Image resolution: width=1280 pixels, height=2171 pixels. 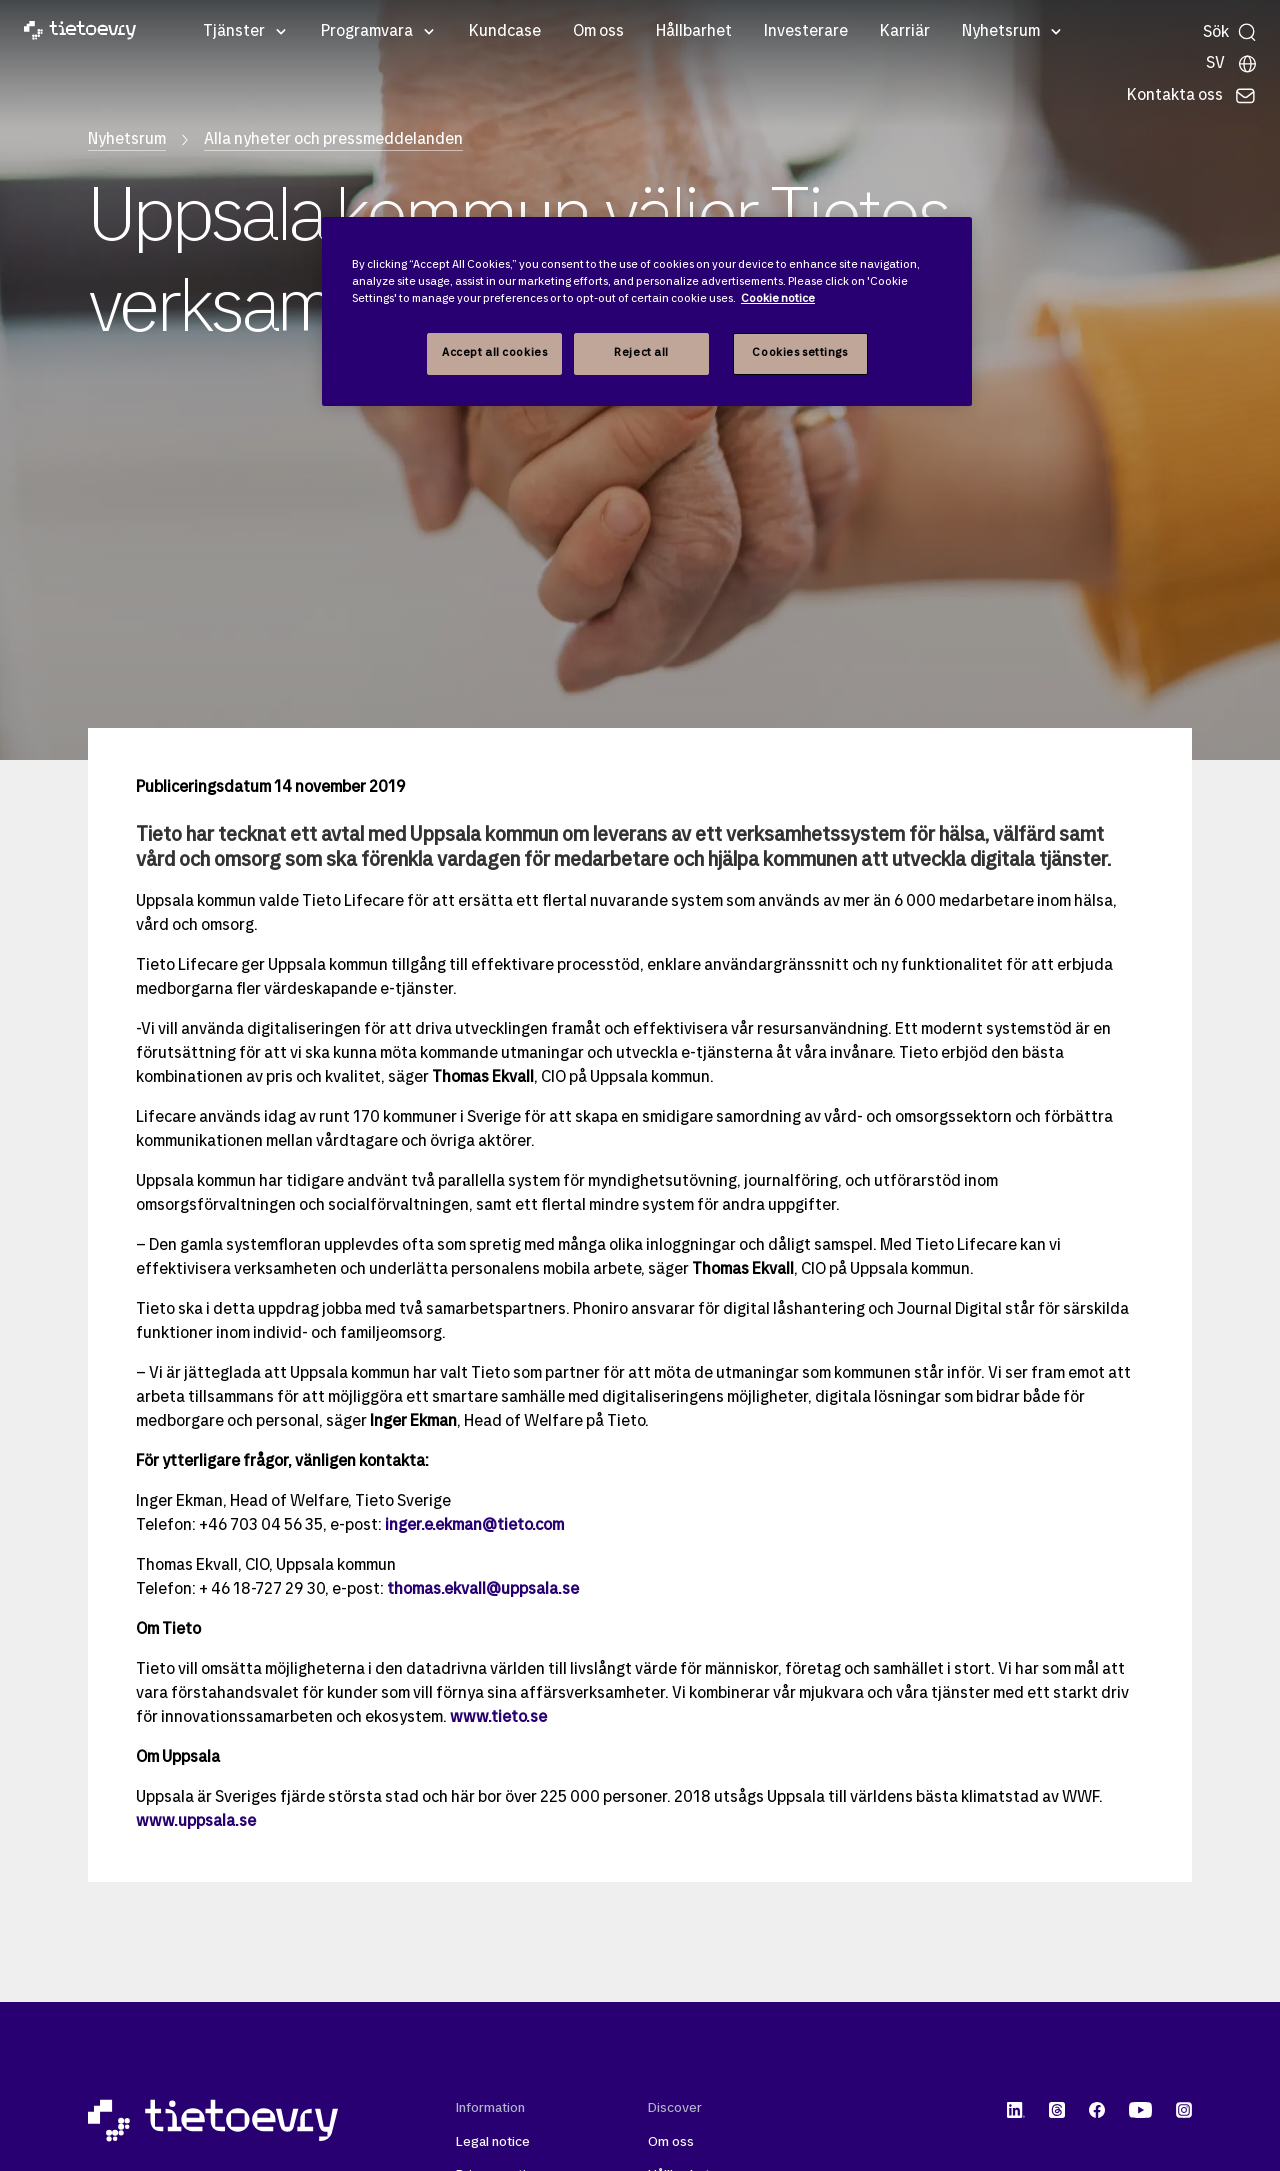 What do you see at coordinates (647, 311) in the screenshot?
I see `[region]` at bounding box center [647, 311].